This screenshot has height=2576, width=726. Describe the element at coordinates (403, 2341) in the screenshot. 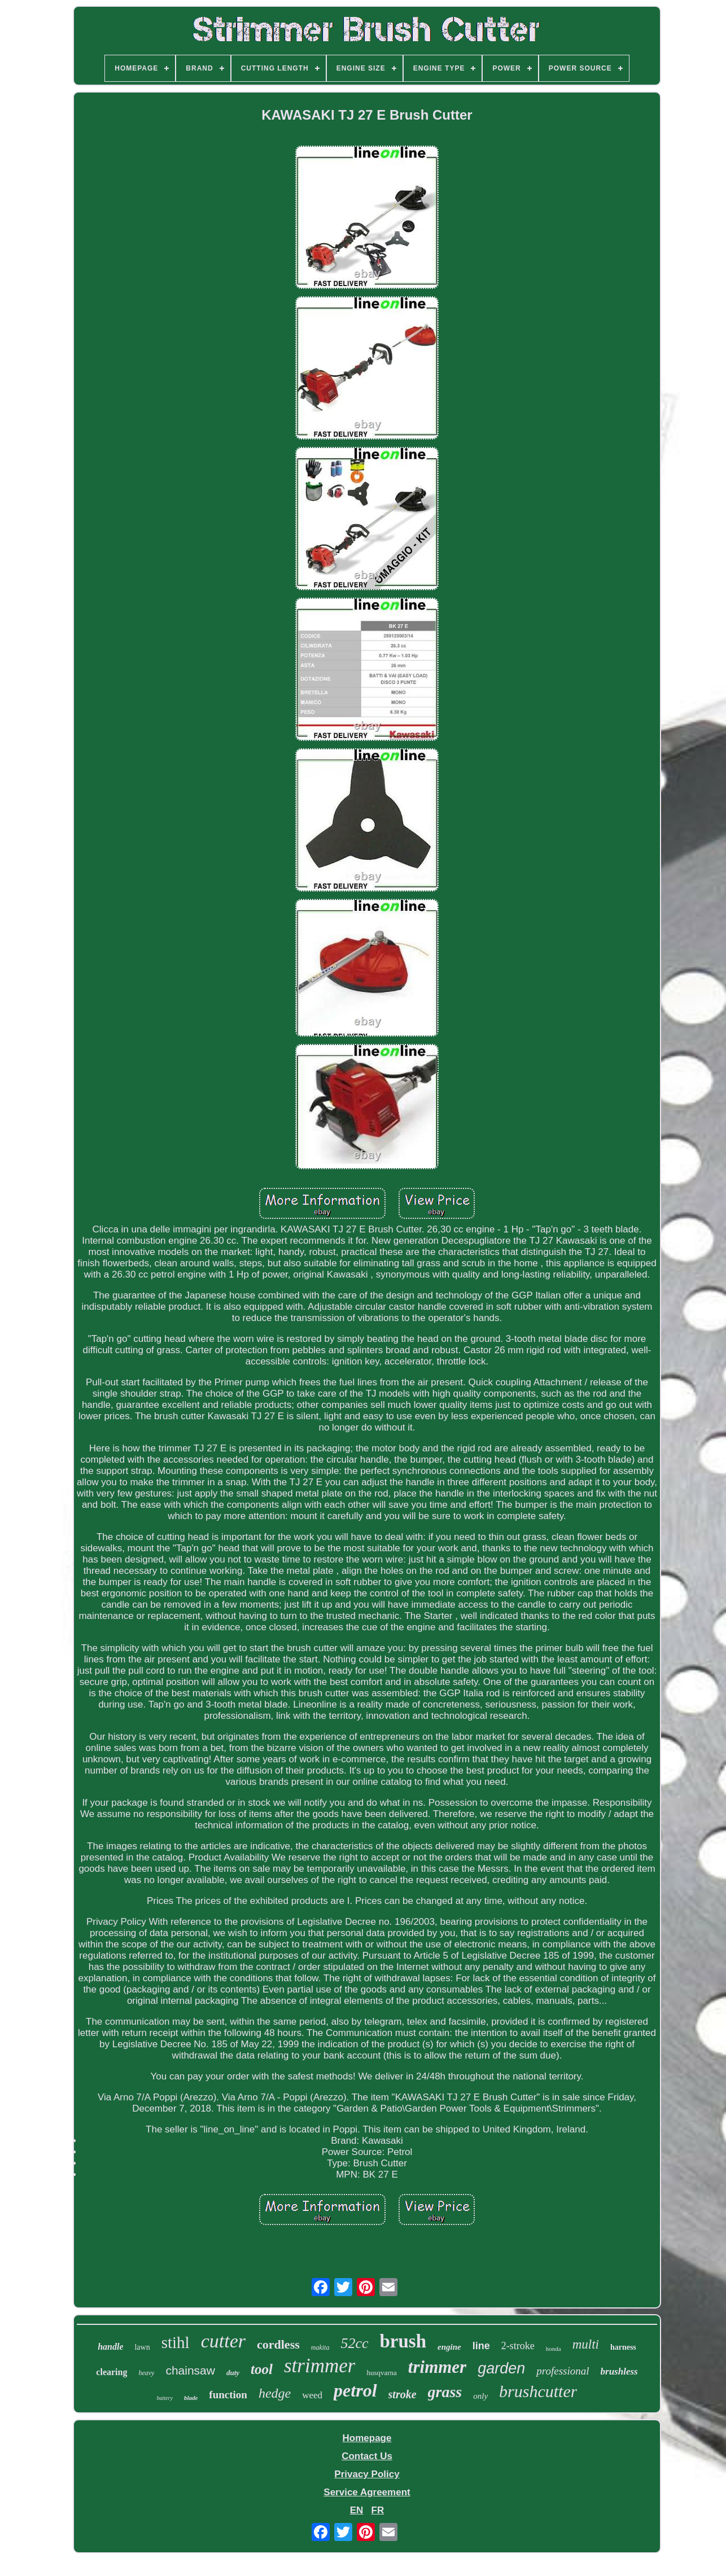

I see `brush` at that location.